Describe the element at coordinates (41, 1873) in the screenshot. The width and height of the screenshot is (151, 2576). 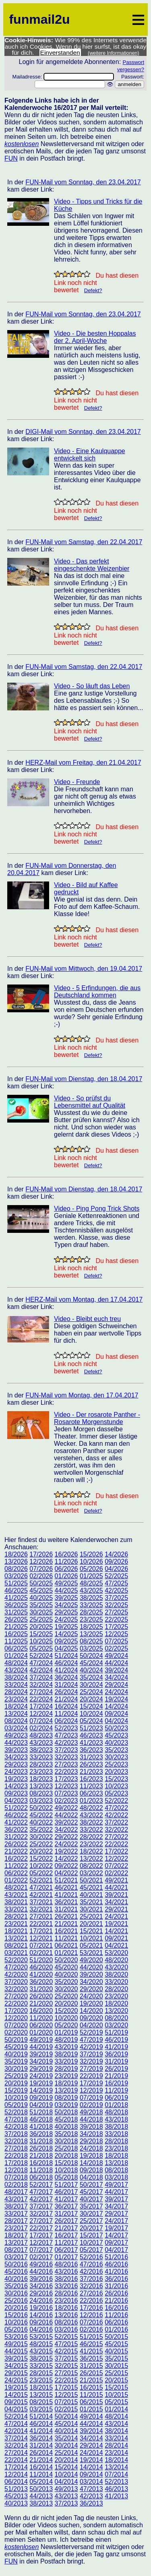
I see `05/2022` at that location.